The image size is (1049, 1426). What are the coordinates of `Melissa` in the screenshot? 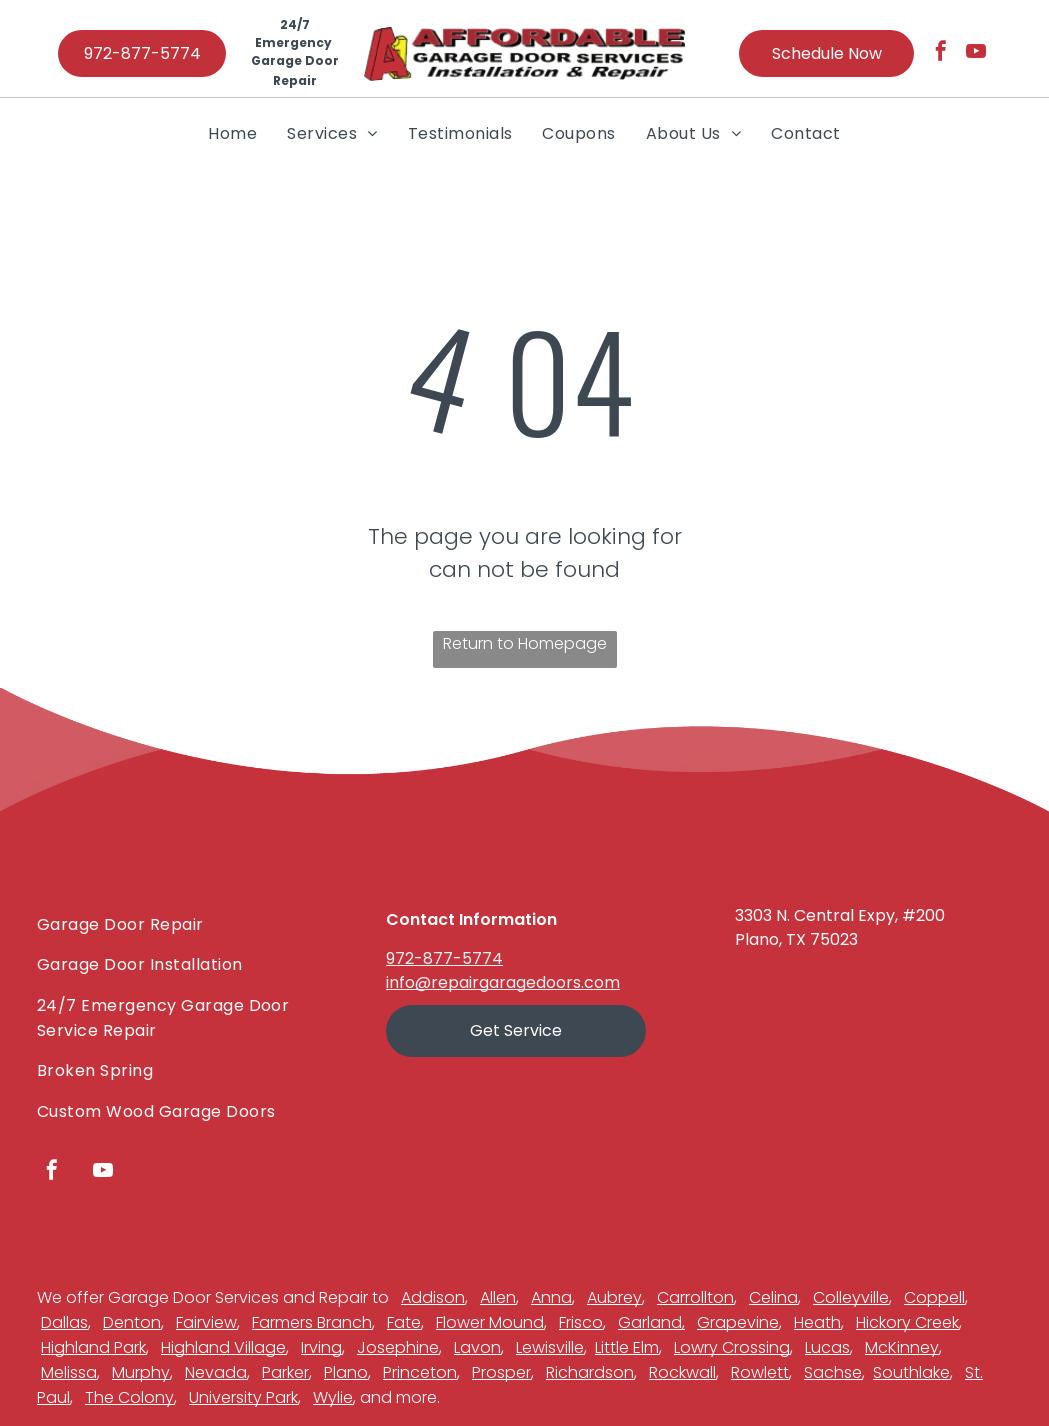 It's located at (69, 1372).